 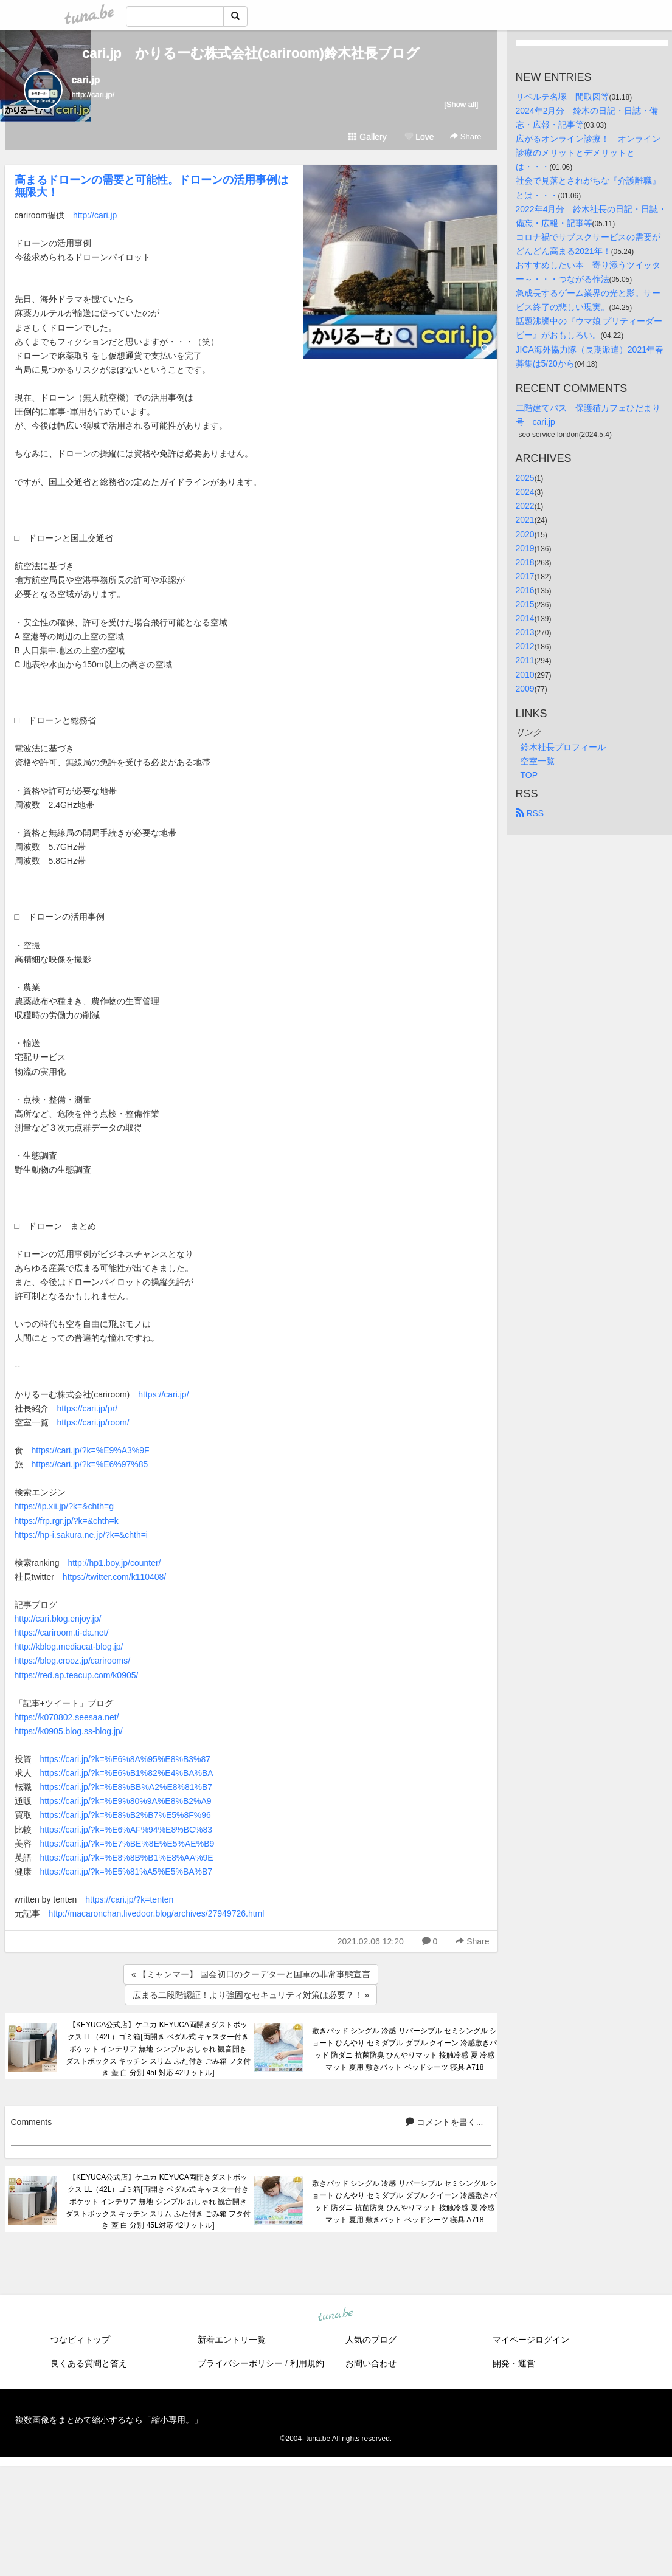 I want to click on 2014, so click(x=525, y=618).